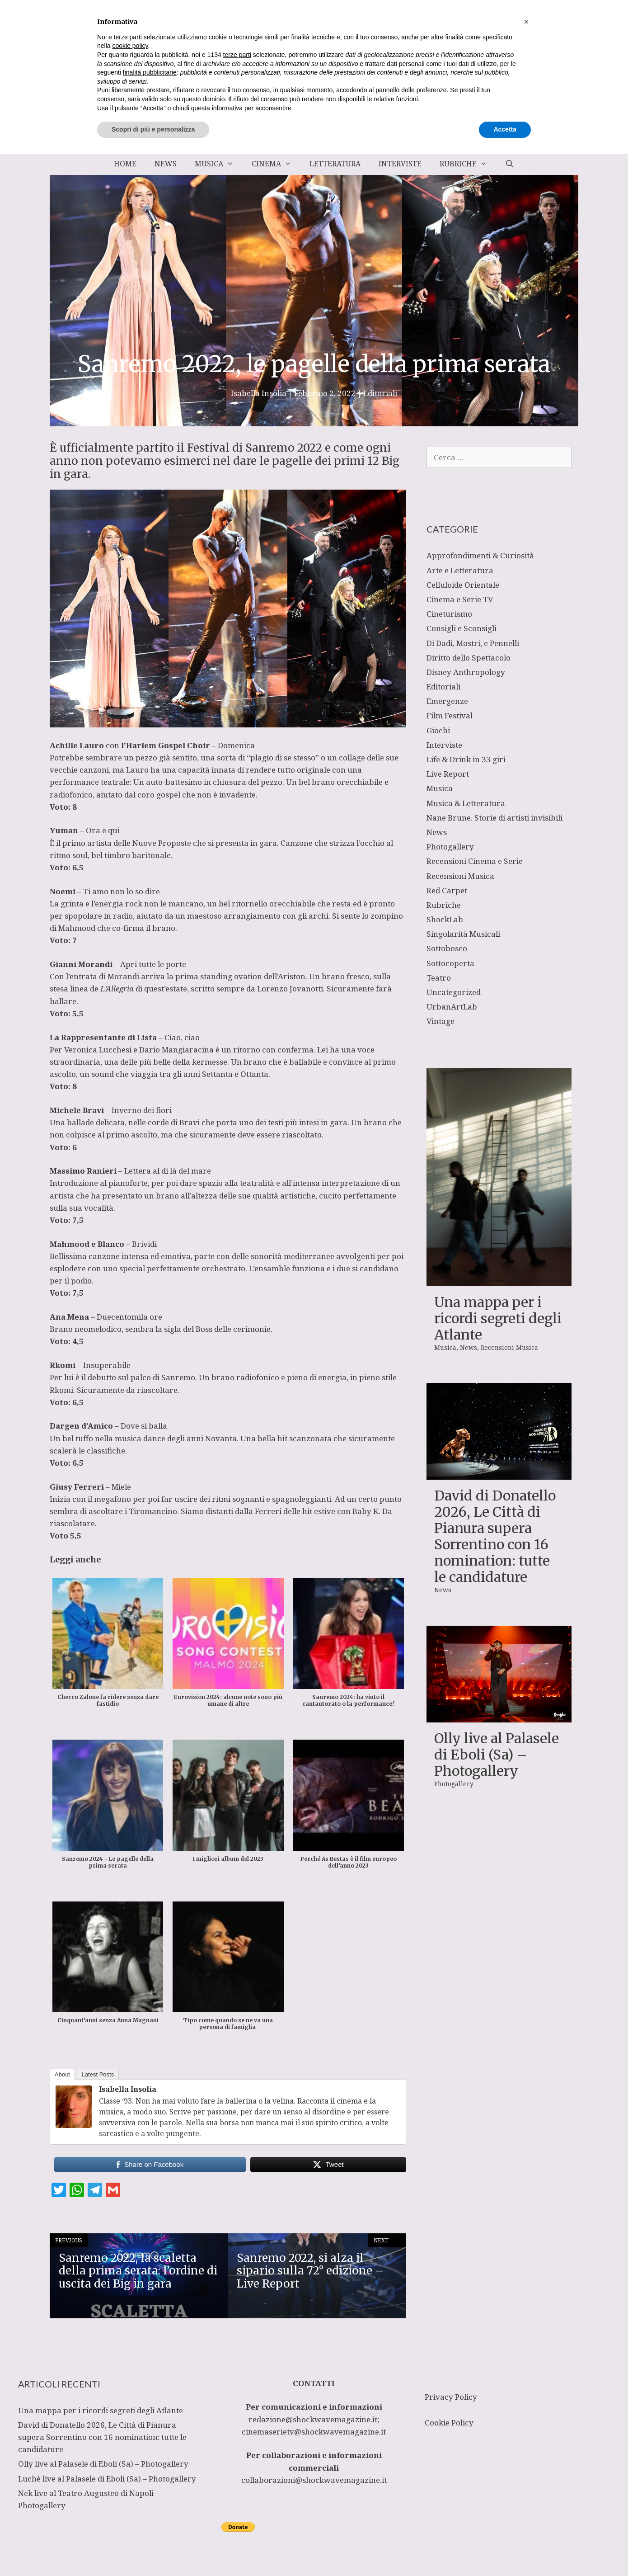  What do you see at coordinates (400, 164) in the screenshot?
I see `Interviste` at bounding box center [400, 164].